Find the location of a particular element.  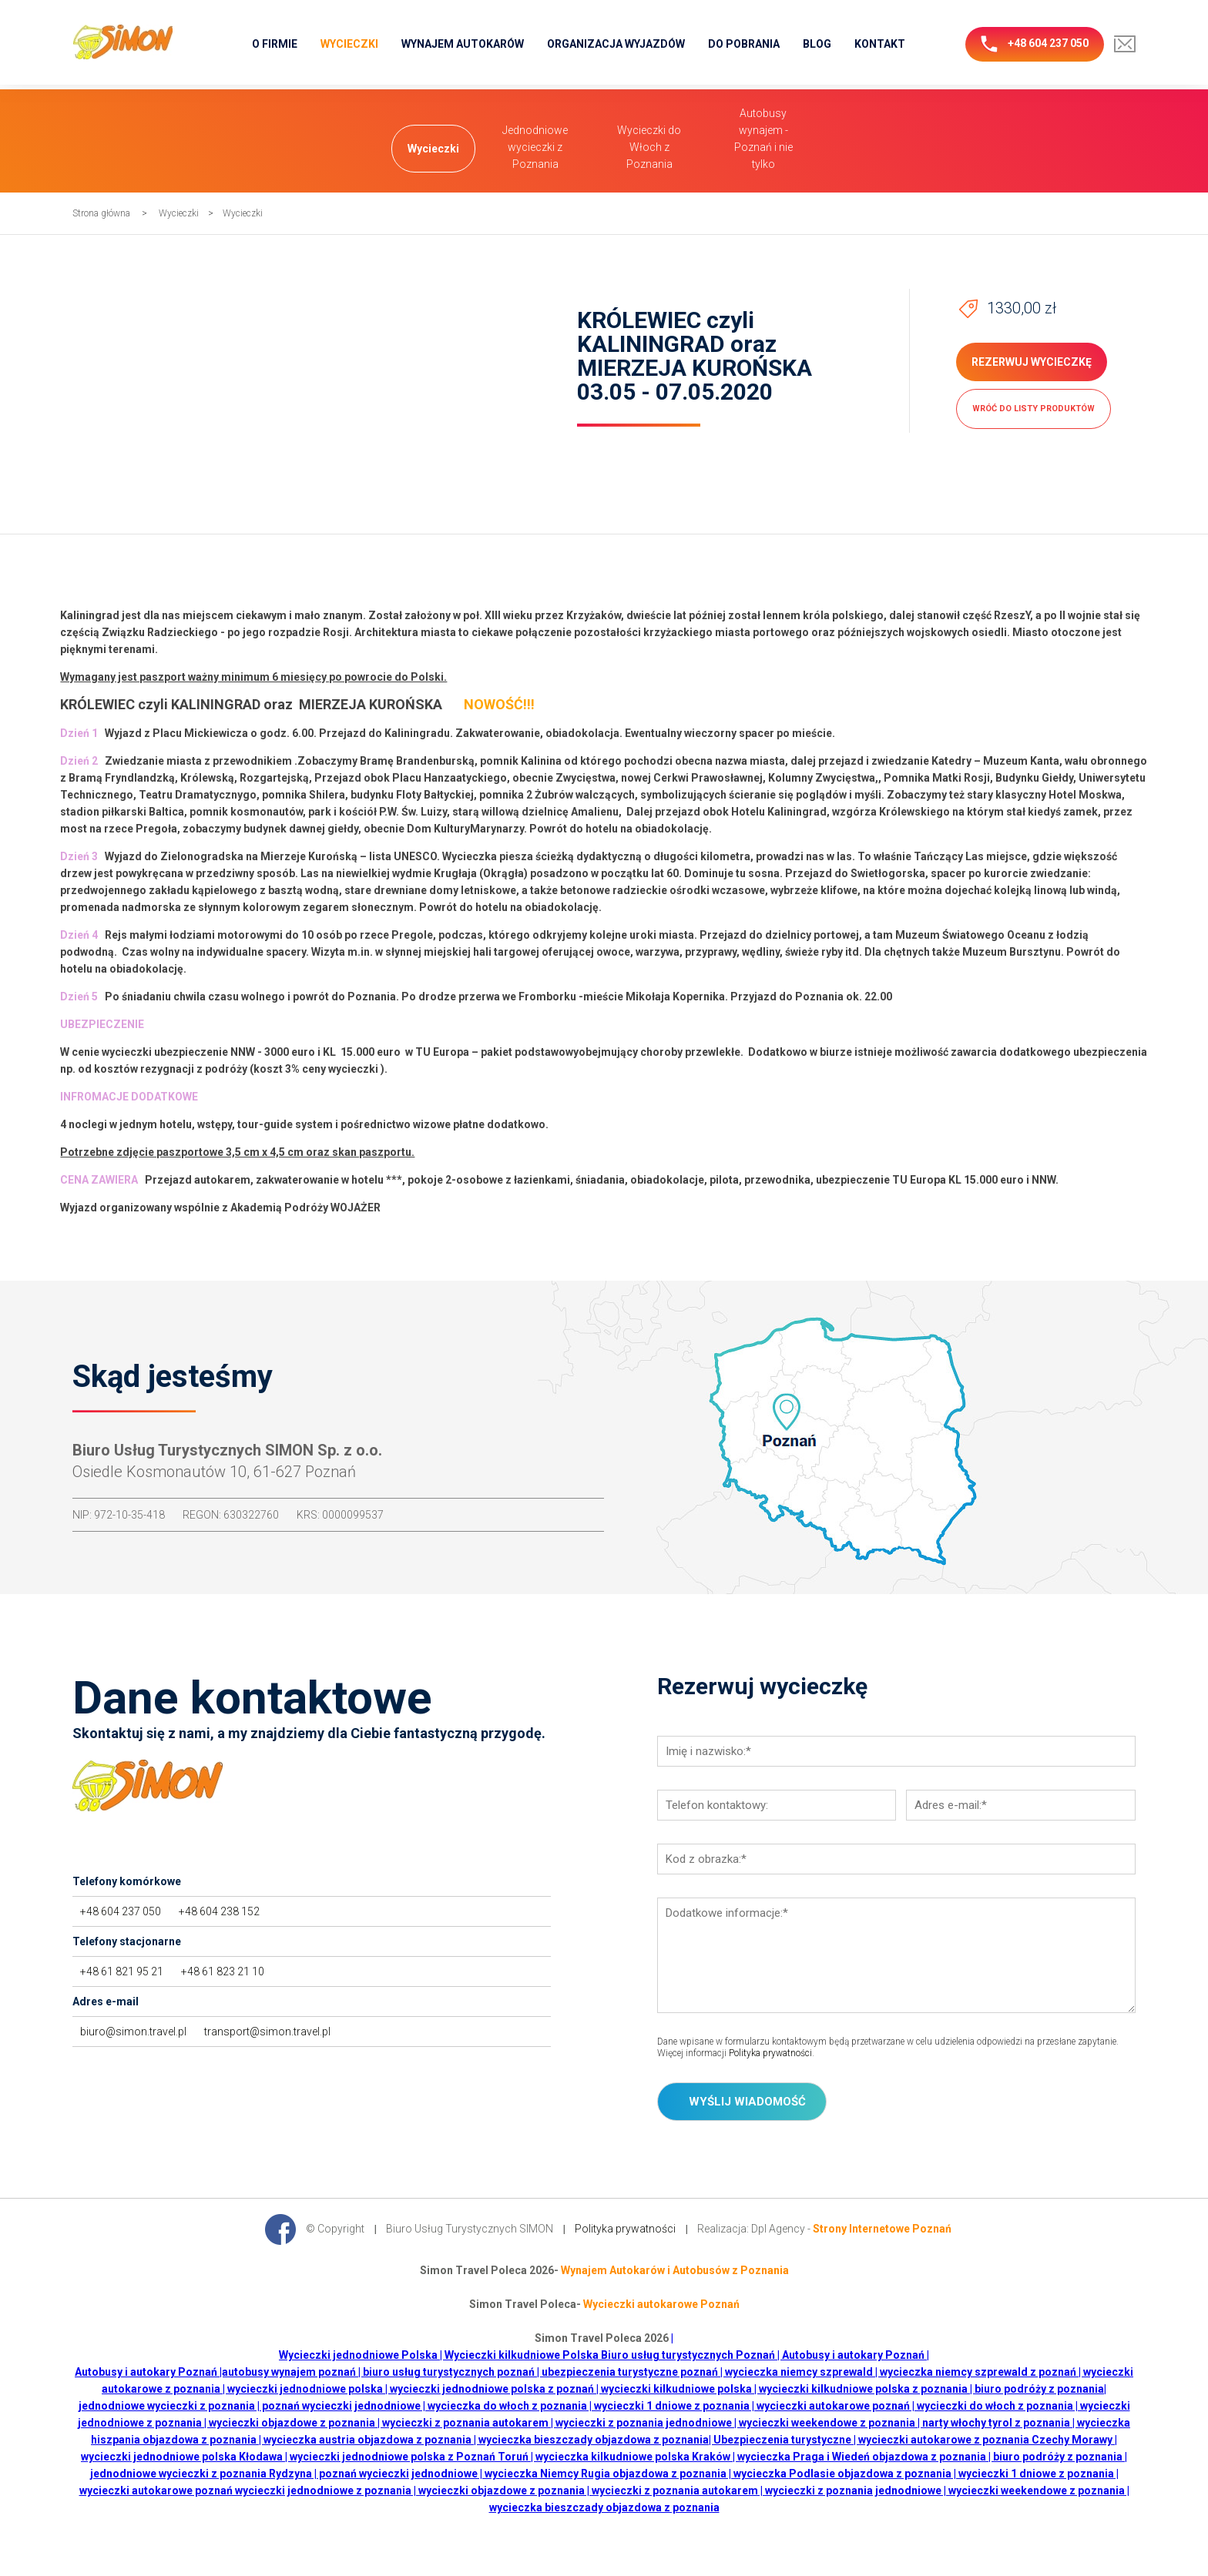

Do pobrania is located at coordinates (744, 44).